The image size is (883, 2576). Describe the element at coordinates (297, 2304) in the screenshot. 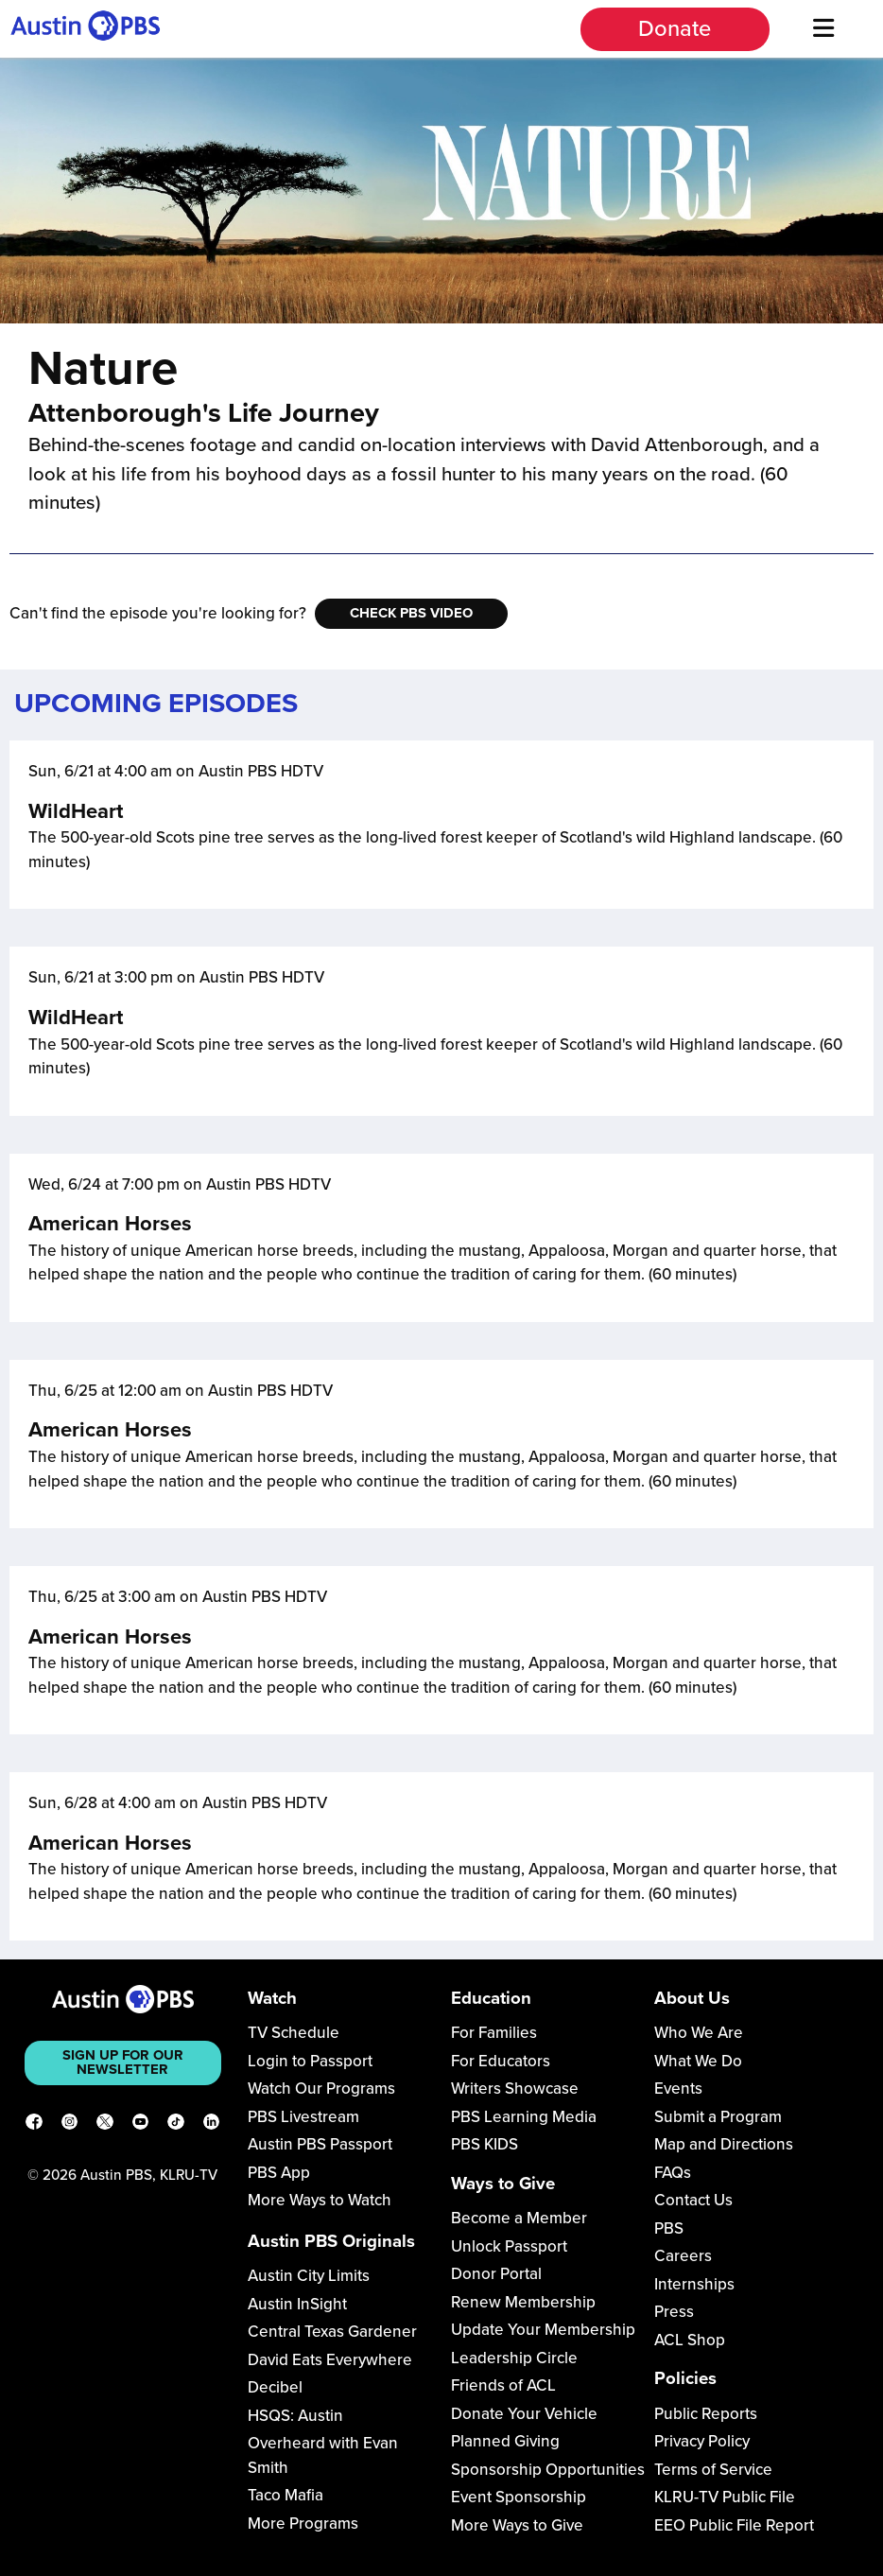

I see `Austin InSight` at that location.